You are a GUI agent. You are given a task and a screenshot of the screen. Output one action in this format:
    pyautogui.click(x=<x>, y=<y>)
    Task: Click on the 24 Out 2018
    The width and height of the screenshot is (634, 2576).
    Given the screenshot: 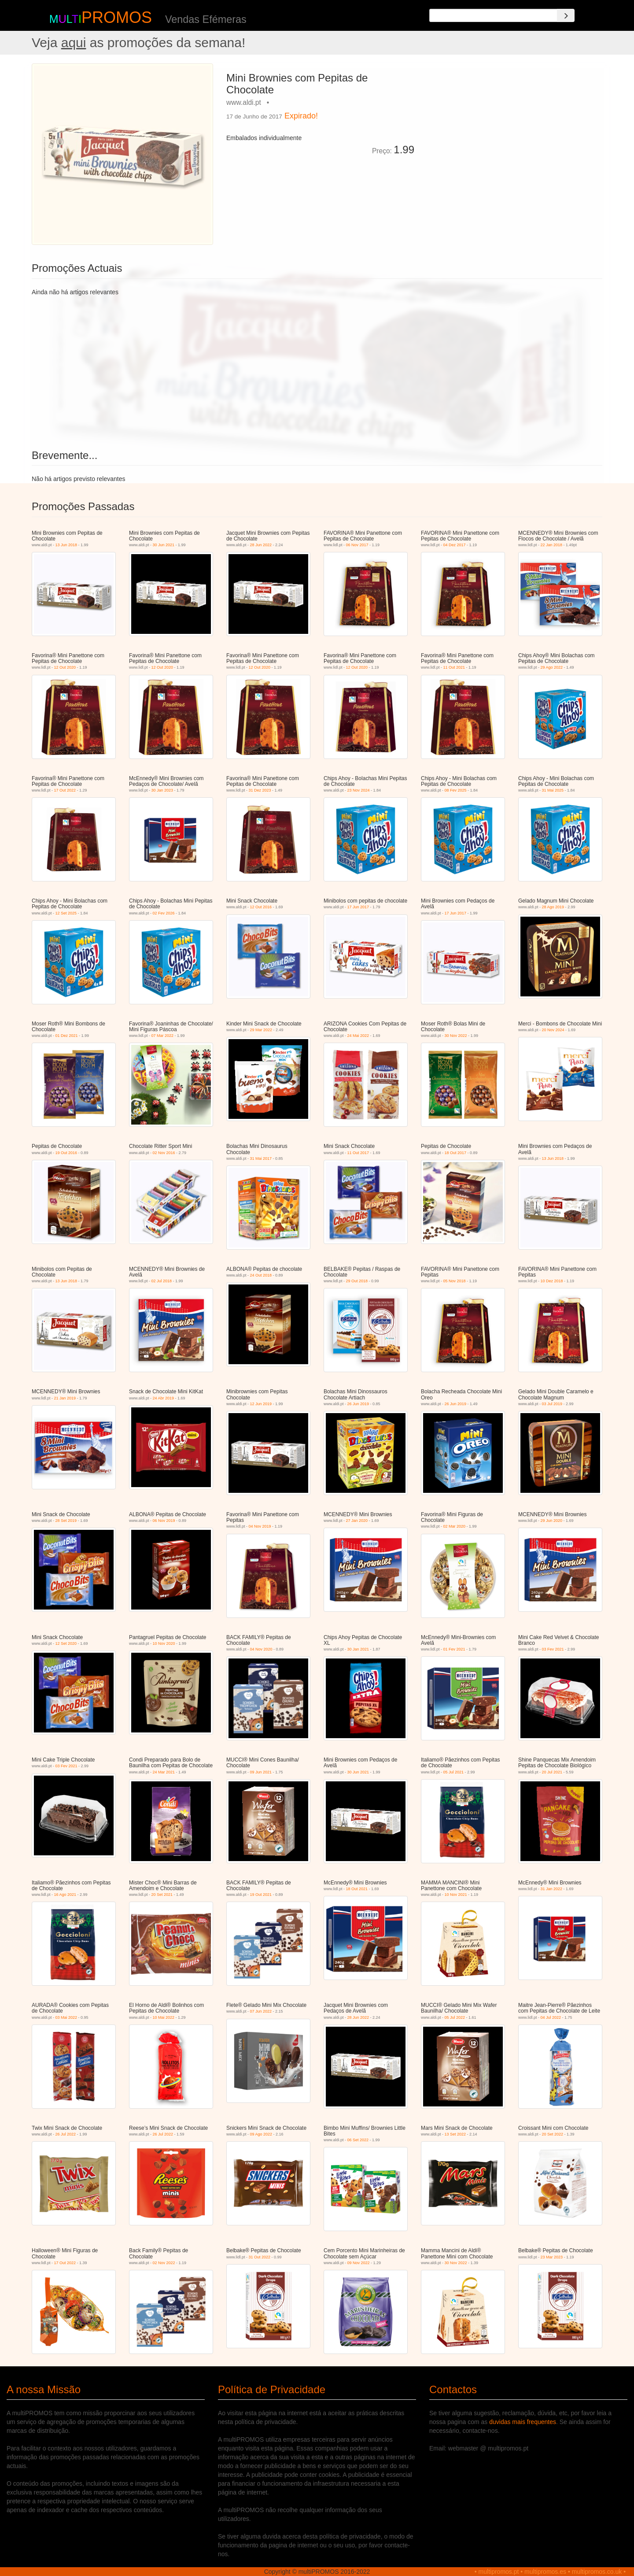 What is the action you would take?
    pyautogui.click(x=261, y=1275)
    